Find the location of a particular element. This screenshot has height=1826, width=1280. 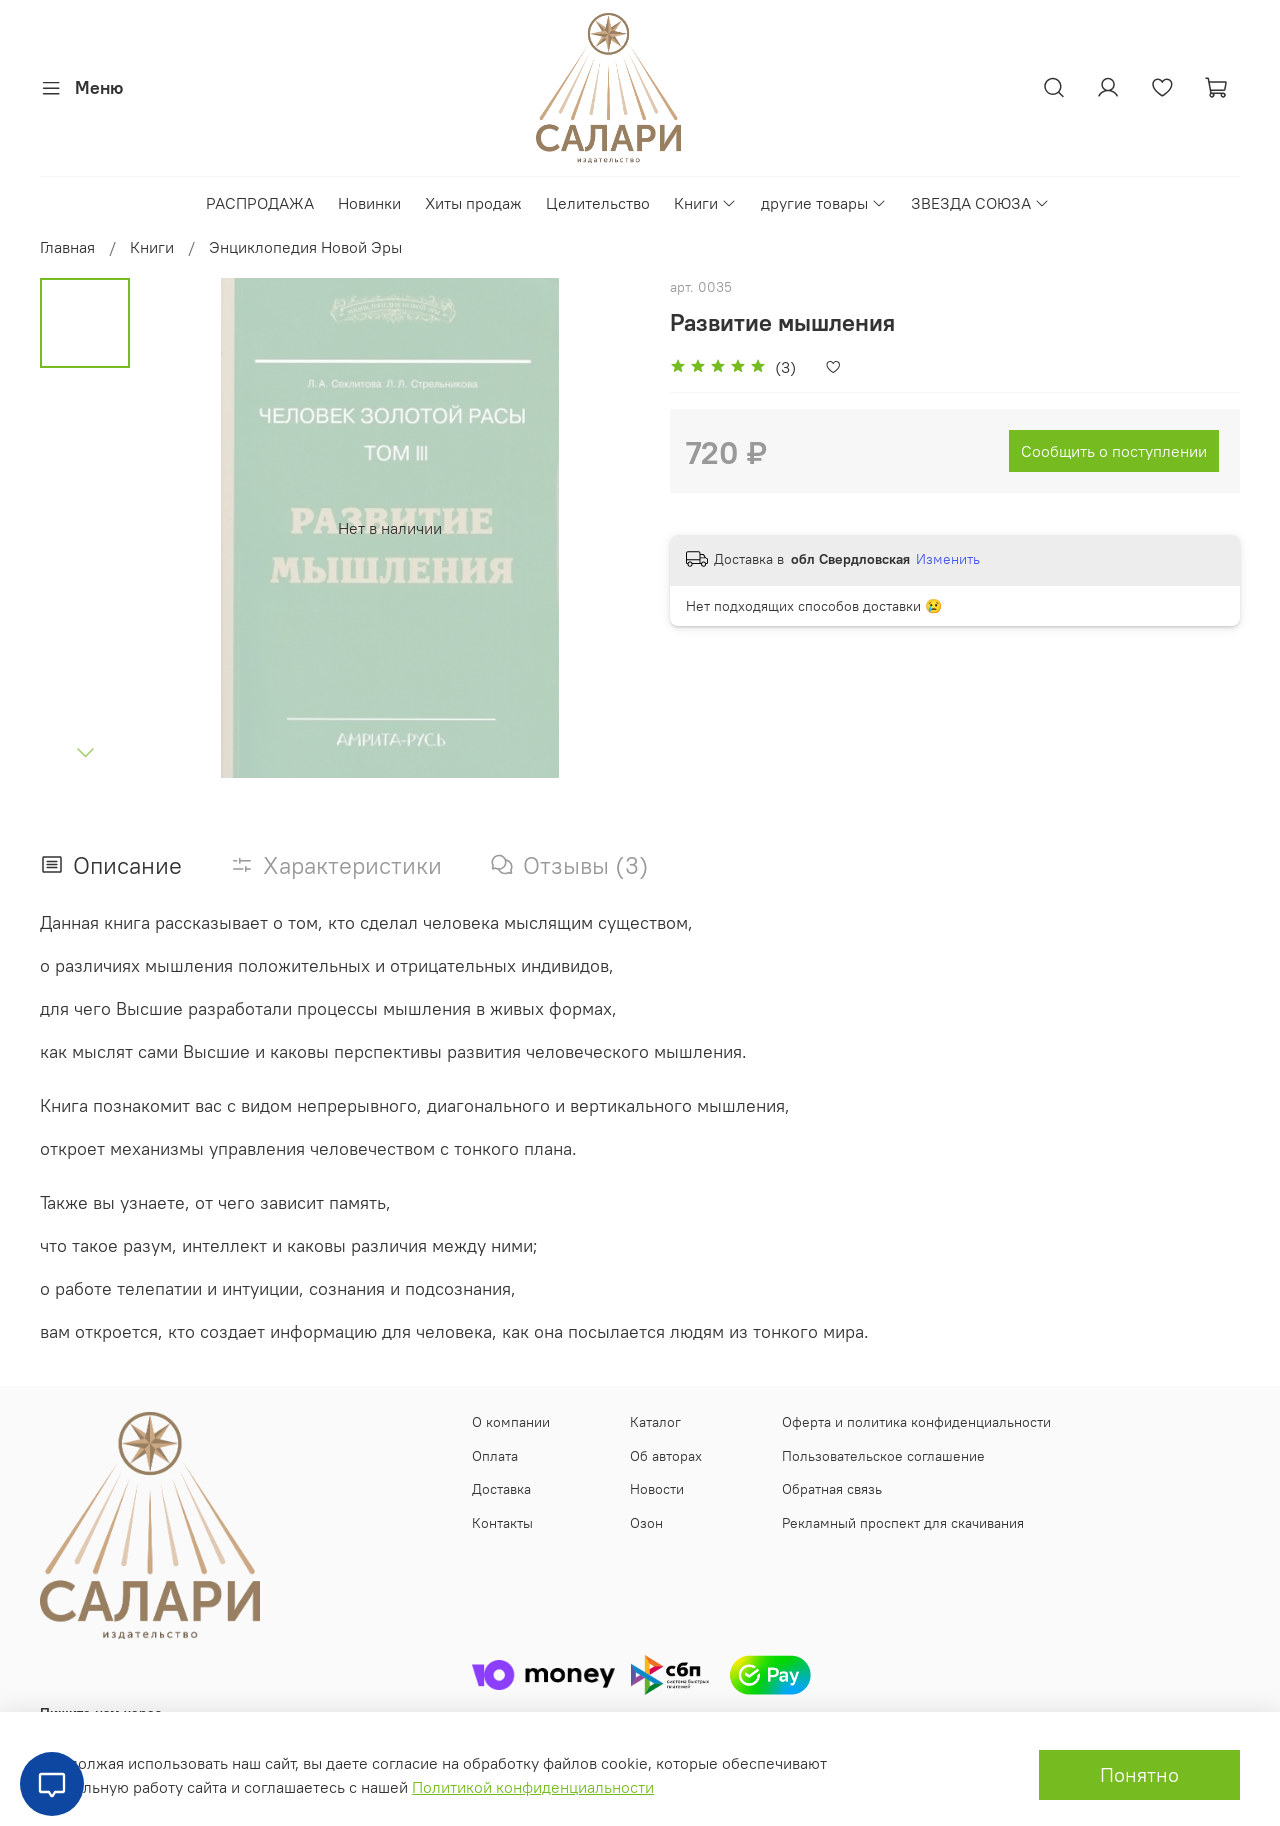

другие товары is located at coordinates (824, 203).